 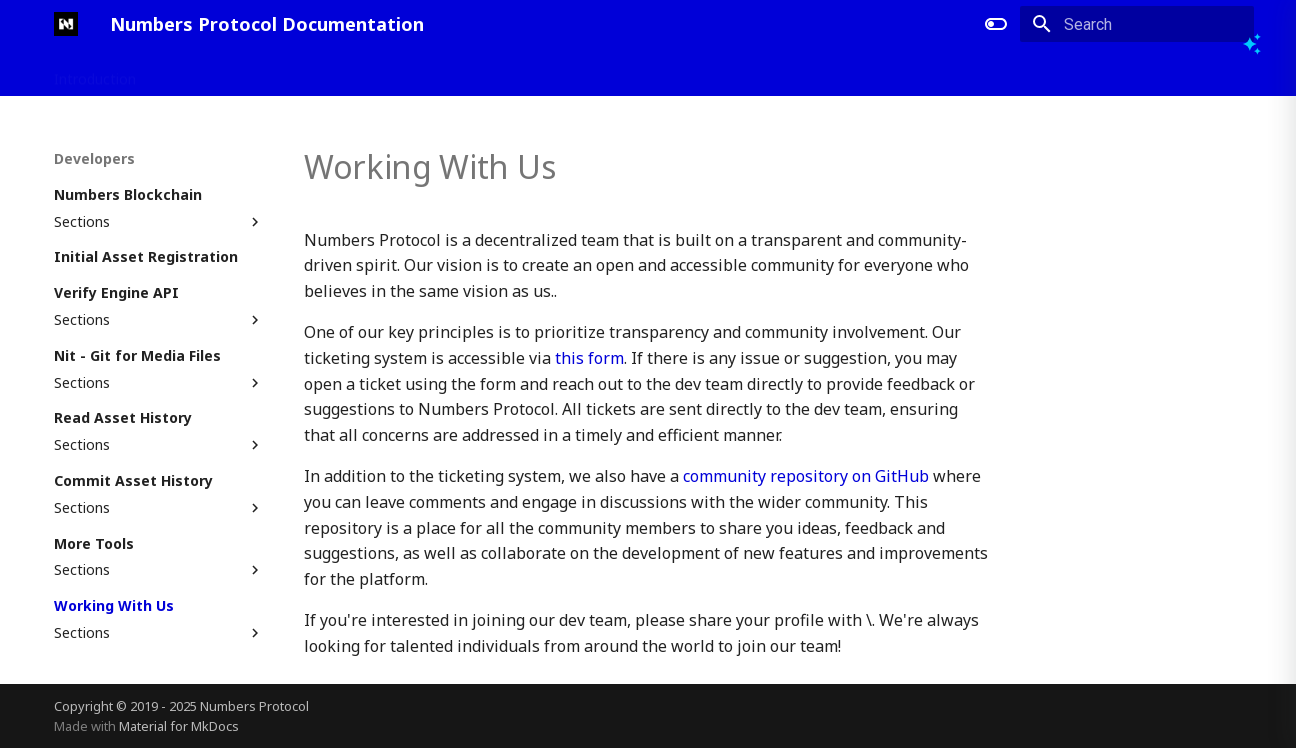 I want to click on Applications, so click(x=199, y=73).